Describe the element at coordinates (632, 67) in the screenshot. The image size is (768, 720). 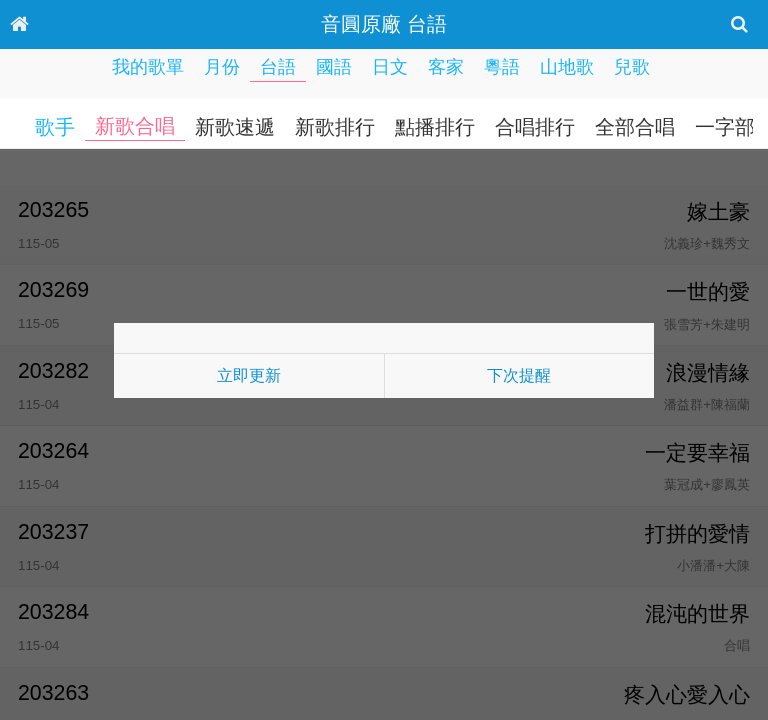
I see `兒歌` at that location.